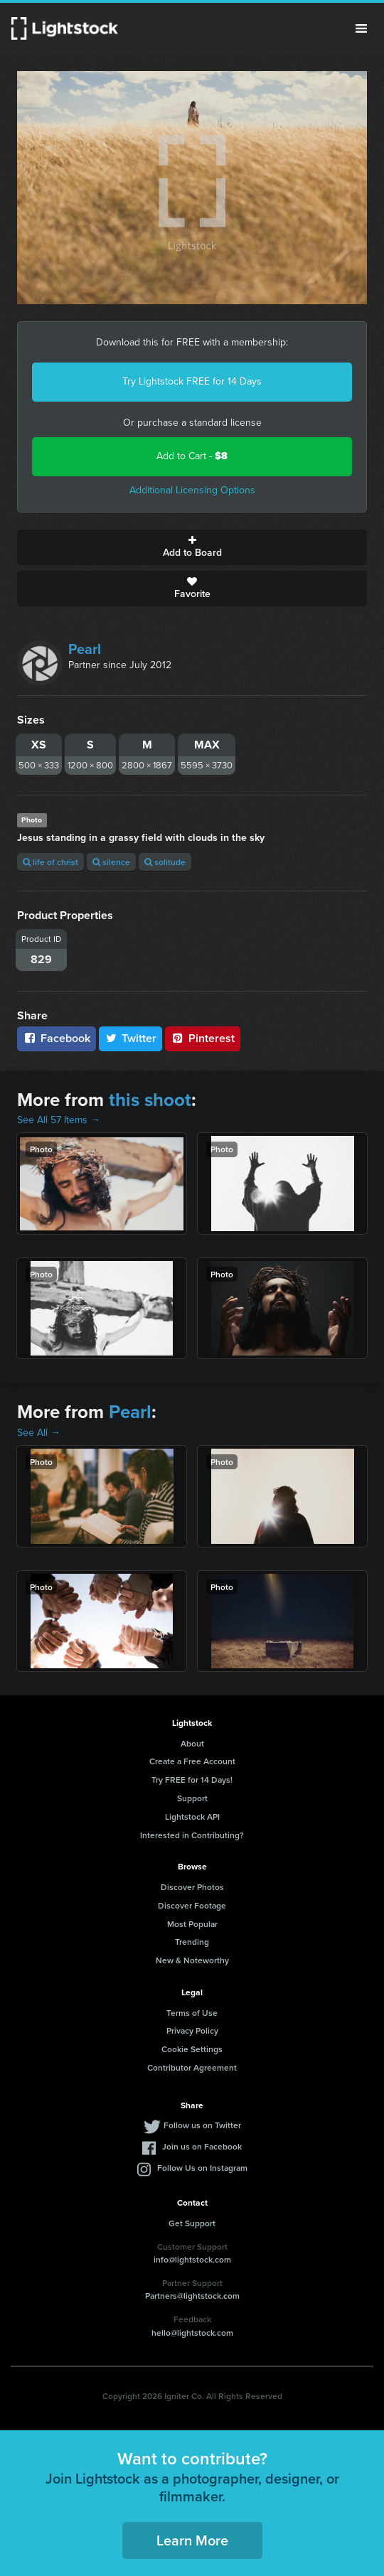 This screenshot has width=384, height=2576. Describe the element at coordinates (192, 547) in the screenshot. I see `Add to Board` at that location.